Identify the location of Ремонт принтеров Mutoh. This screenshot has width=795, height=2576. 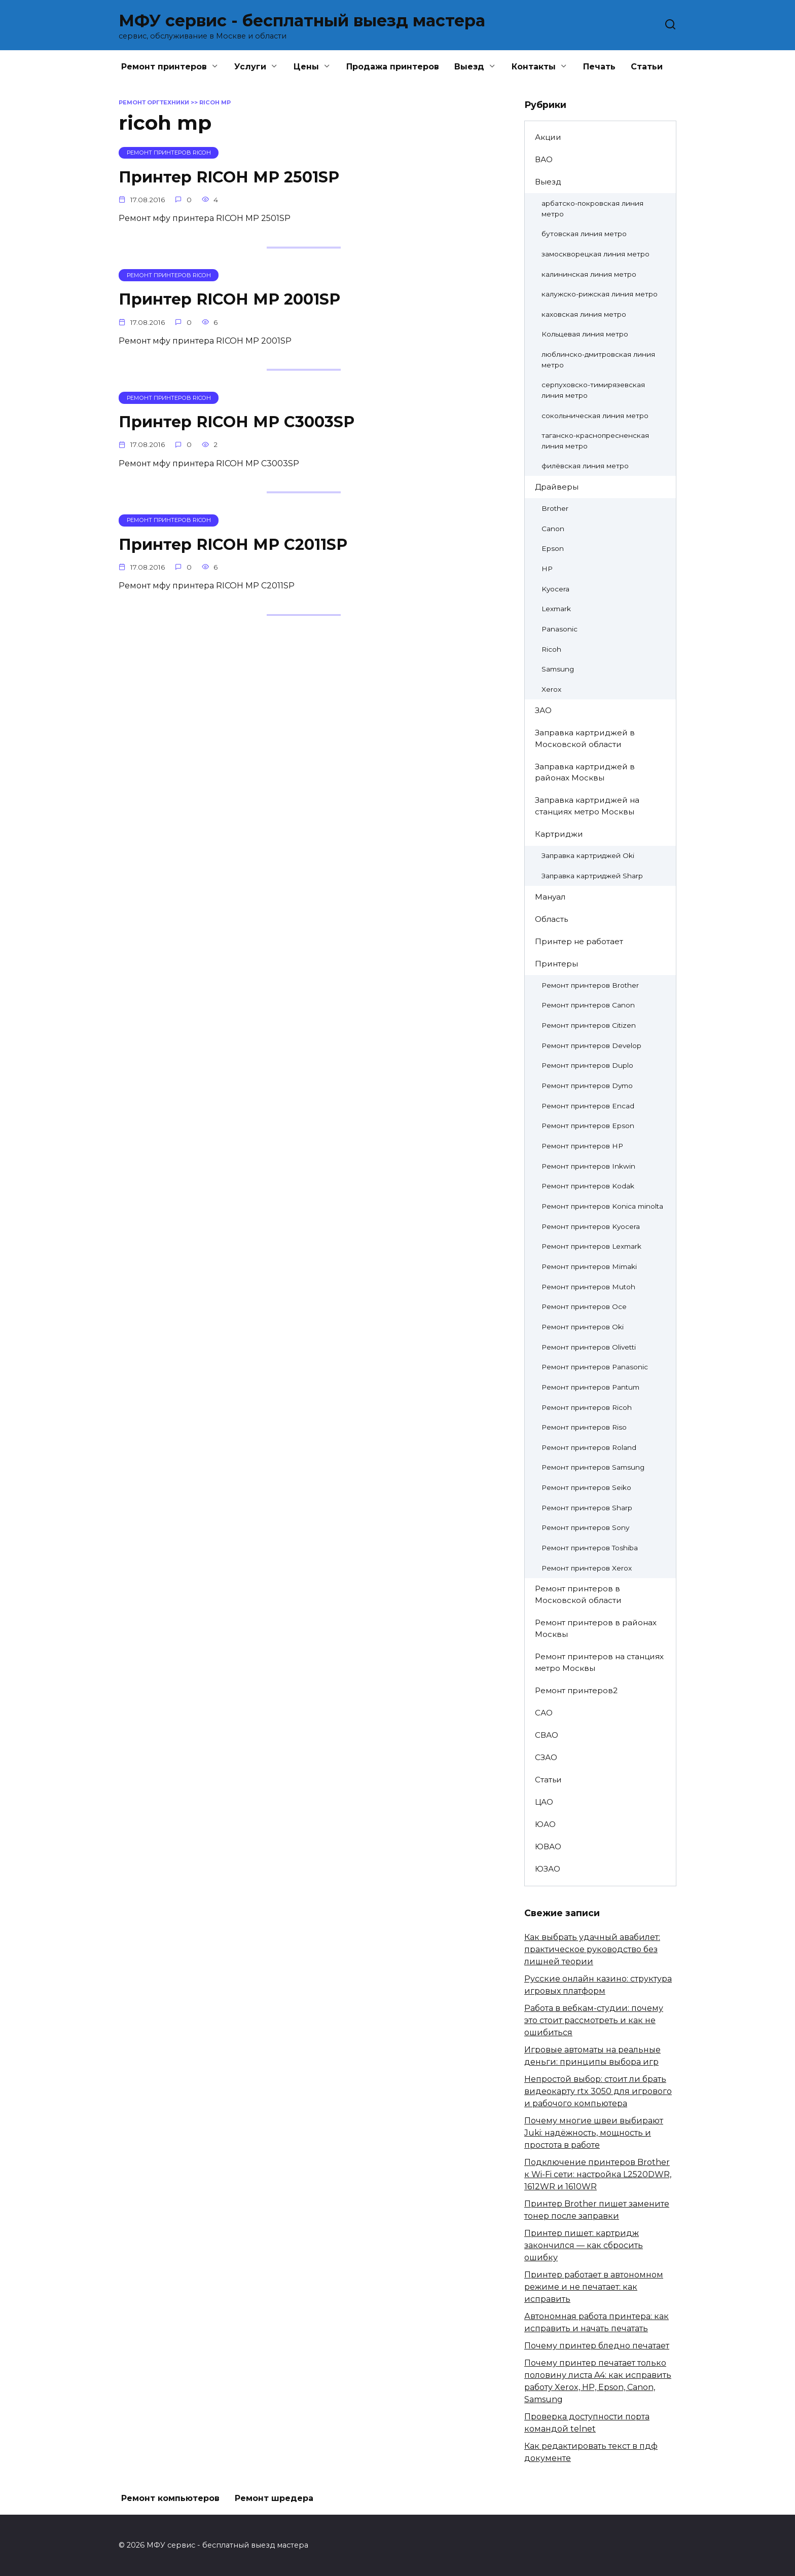
(588, 1287).